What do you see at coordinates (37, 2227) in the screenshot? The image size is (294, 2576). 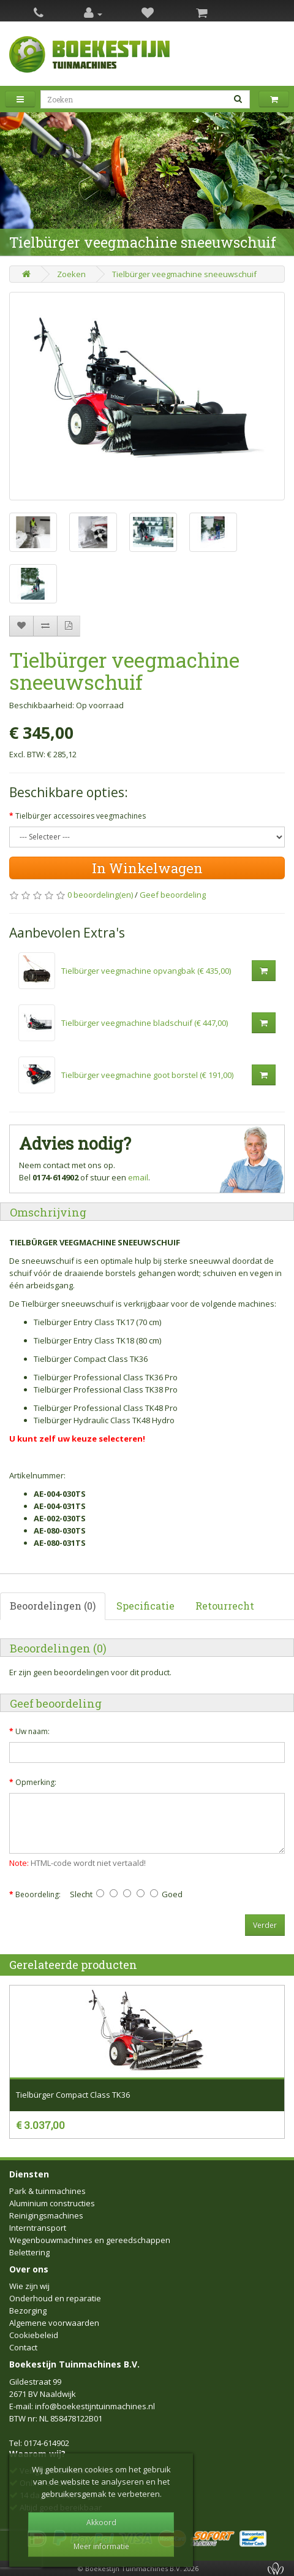 I see `Interntransport` at bounding box center [37, 2227].